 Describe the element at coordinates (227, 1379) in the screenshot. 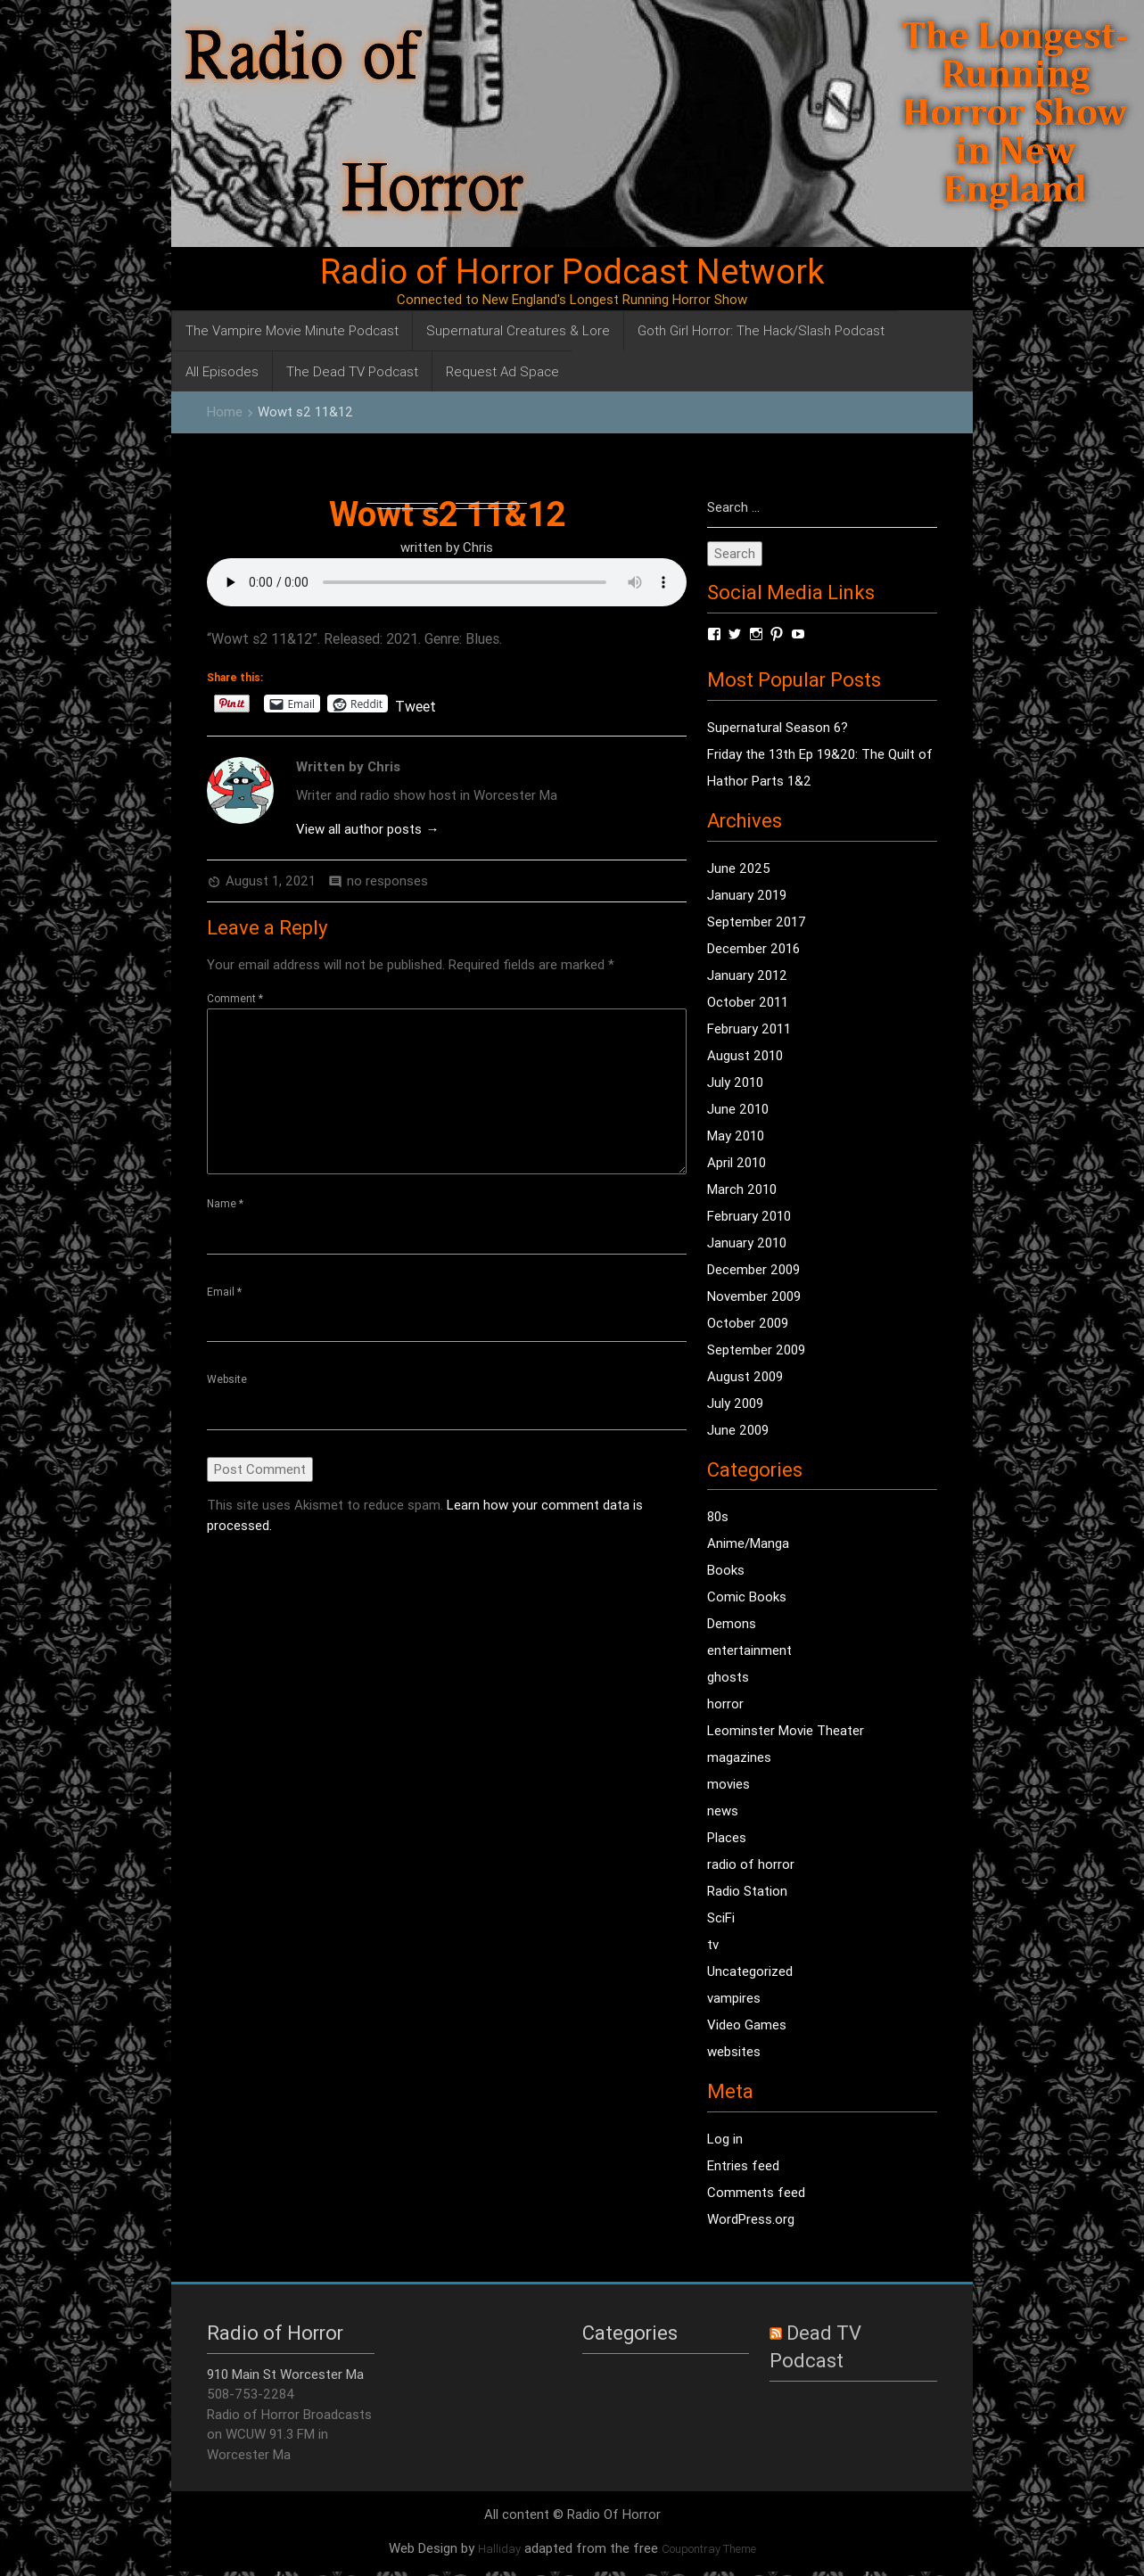

I see `Website` at that location.